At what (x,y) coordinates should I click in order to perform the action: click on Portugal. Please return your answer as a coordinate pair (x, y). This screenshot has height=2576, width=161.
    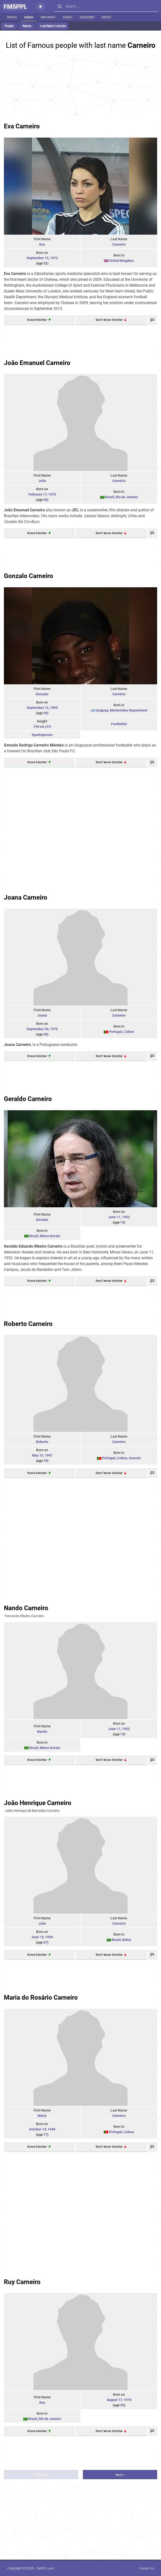
    Looking at the image, I should click on (115, 1032).